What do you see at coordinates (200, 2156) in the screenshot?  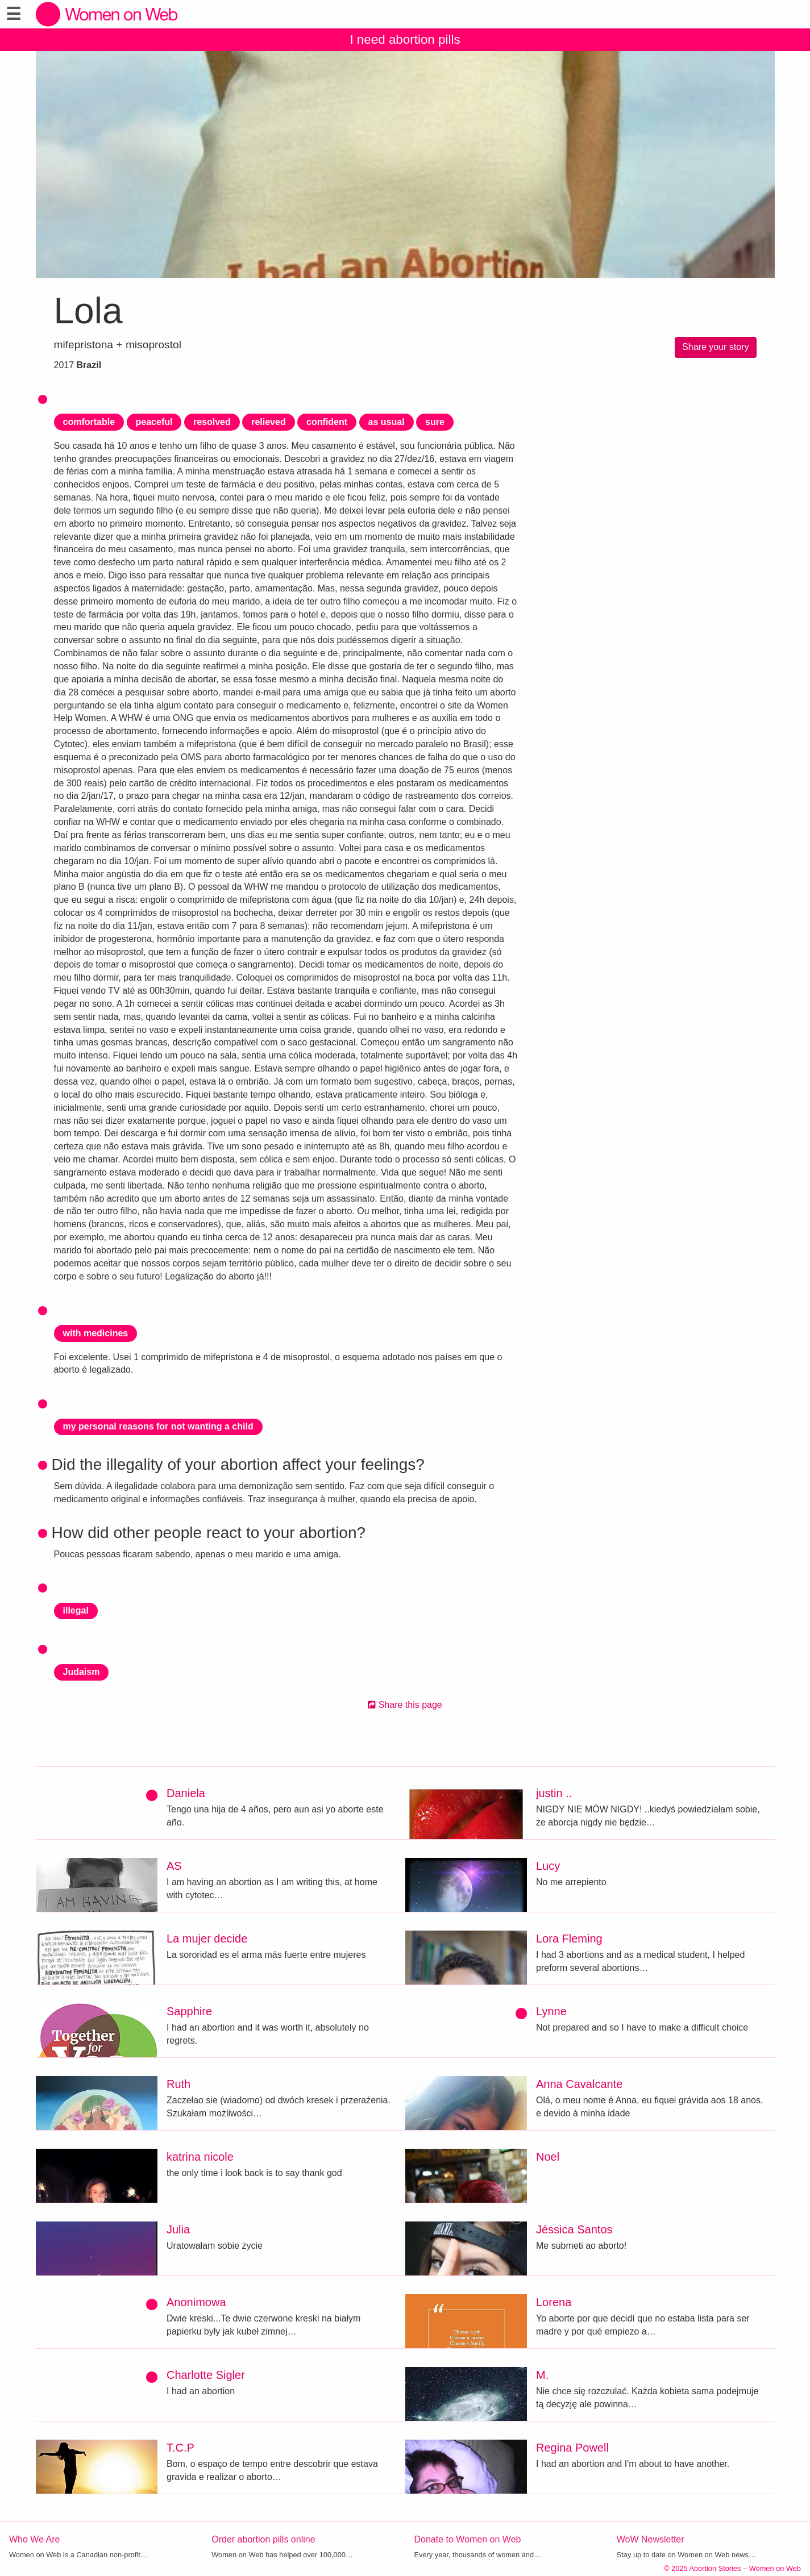 I see `katrina nicole` at bounding box center [200, 2156].